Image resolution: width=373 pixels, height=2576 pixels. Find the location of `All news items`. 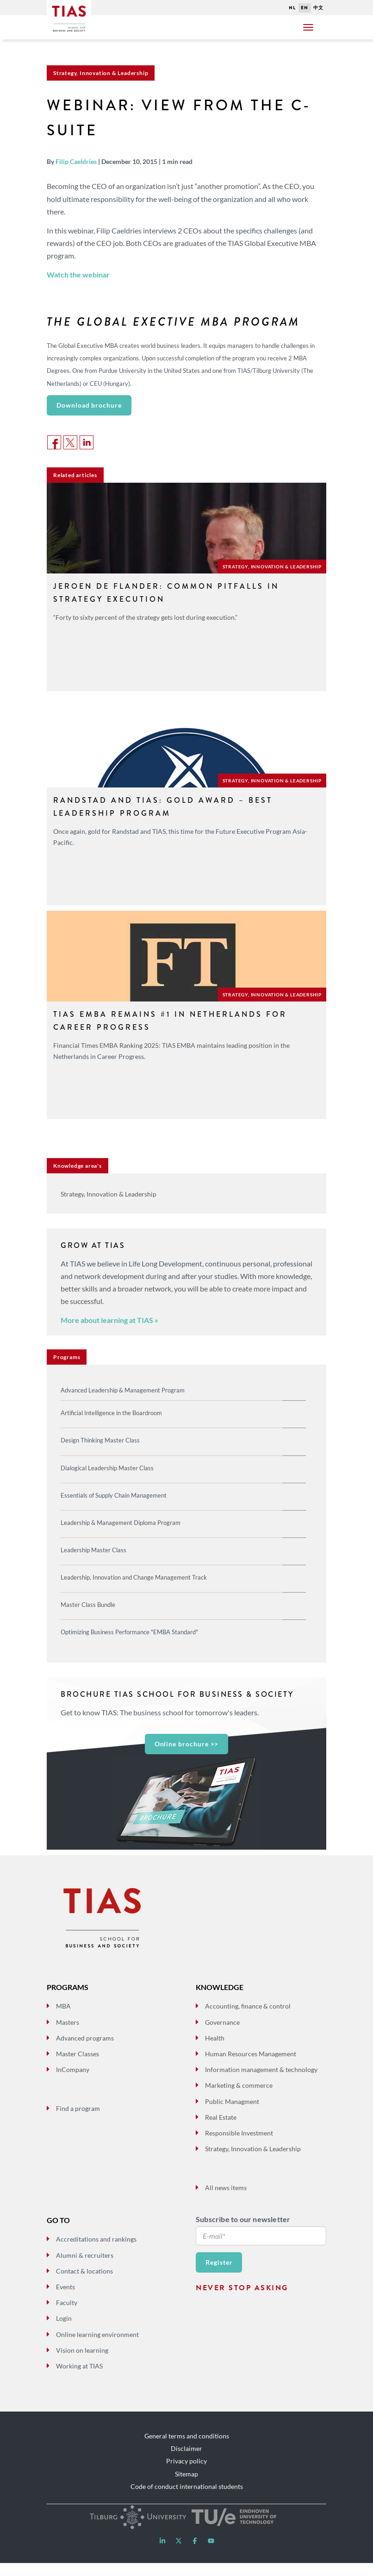

All news items is located at coordinates (226, 2200).